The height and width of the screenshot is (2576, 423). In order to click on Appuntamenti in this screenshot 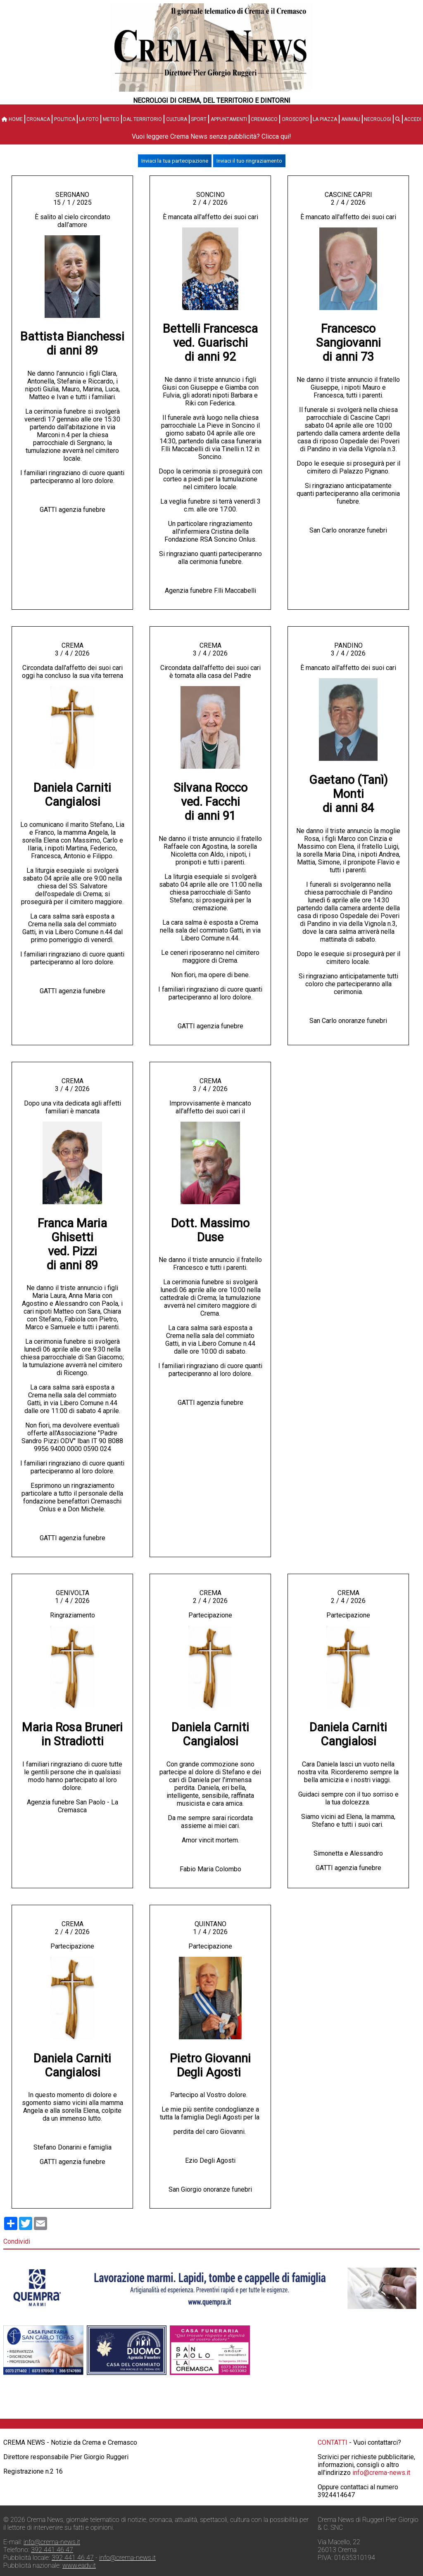, I will do `click(229, 119)`.